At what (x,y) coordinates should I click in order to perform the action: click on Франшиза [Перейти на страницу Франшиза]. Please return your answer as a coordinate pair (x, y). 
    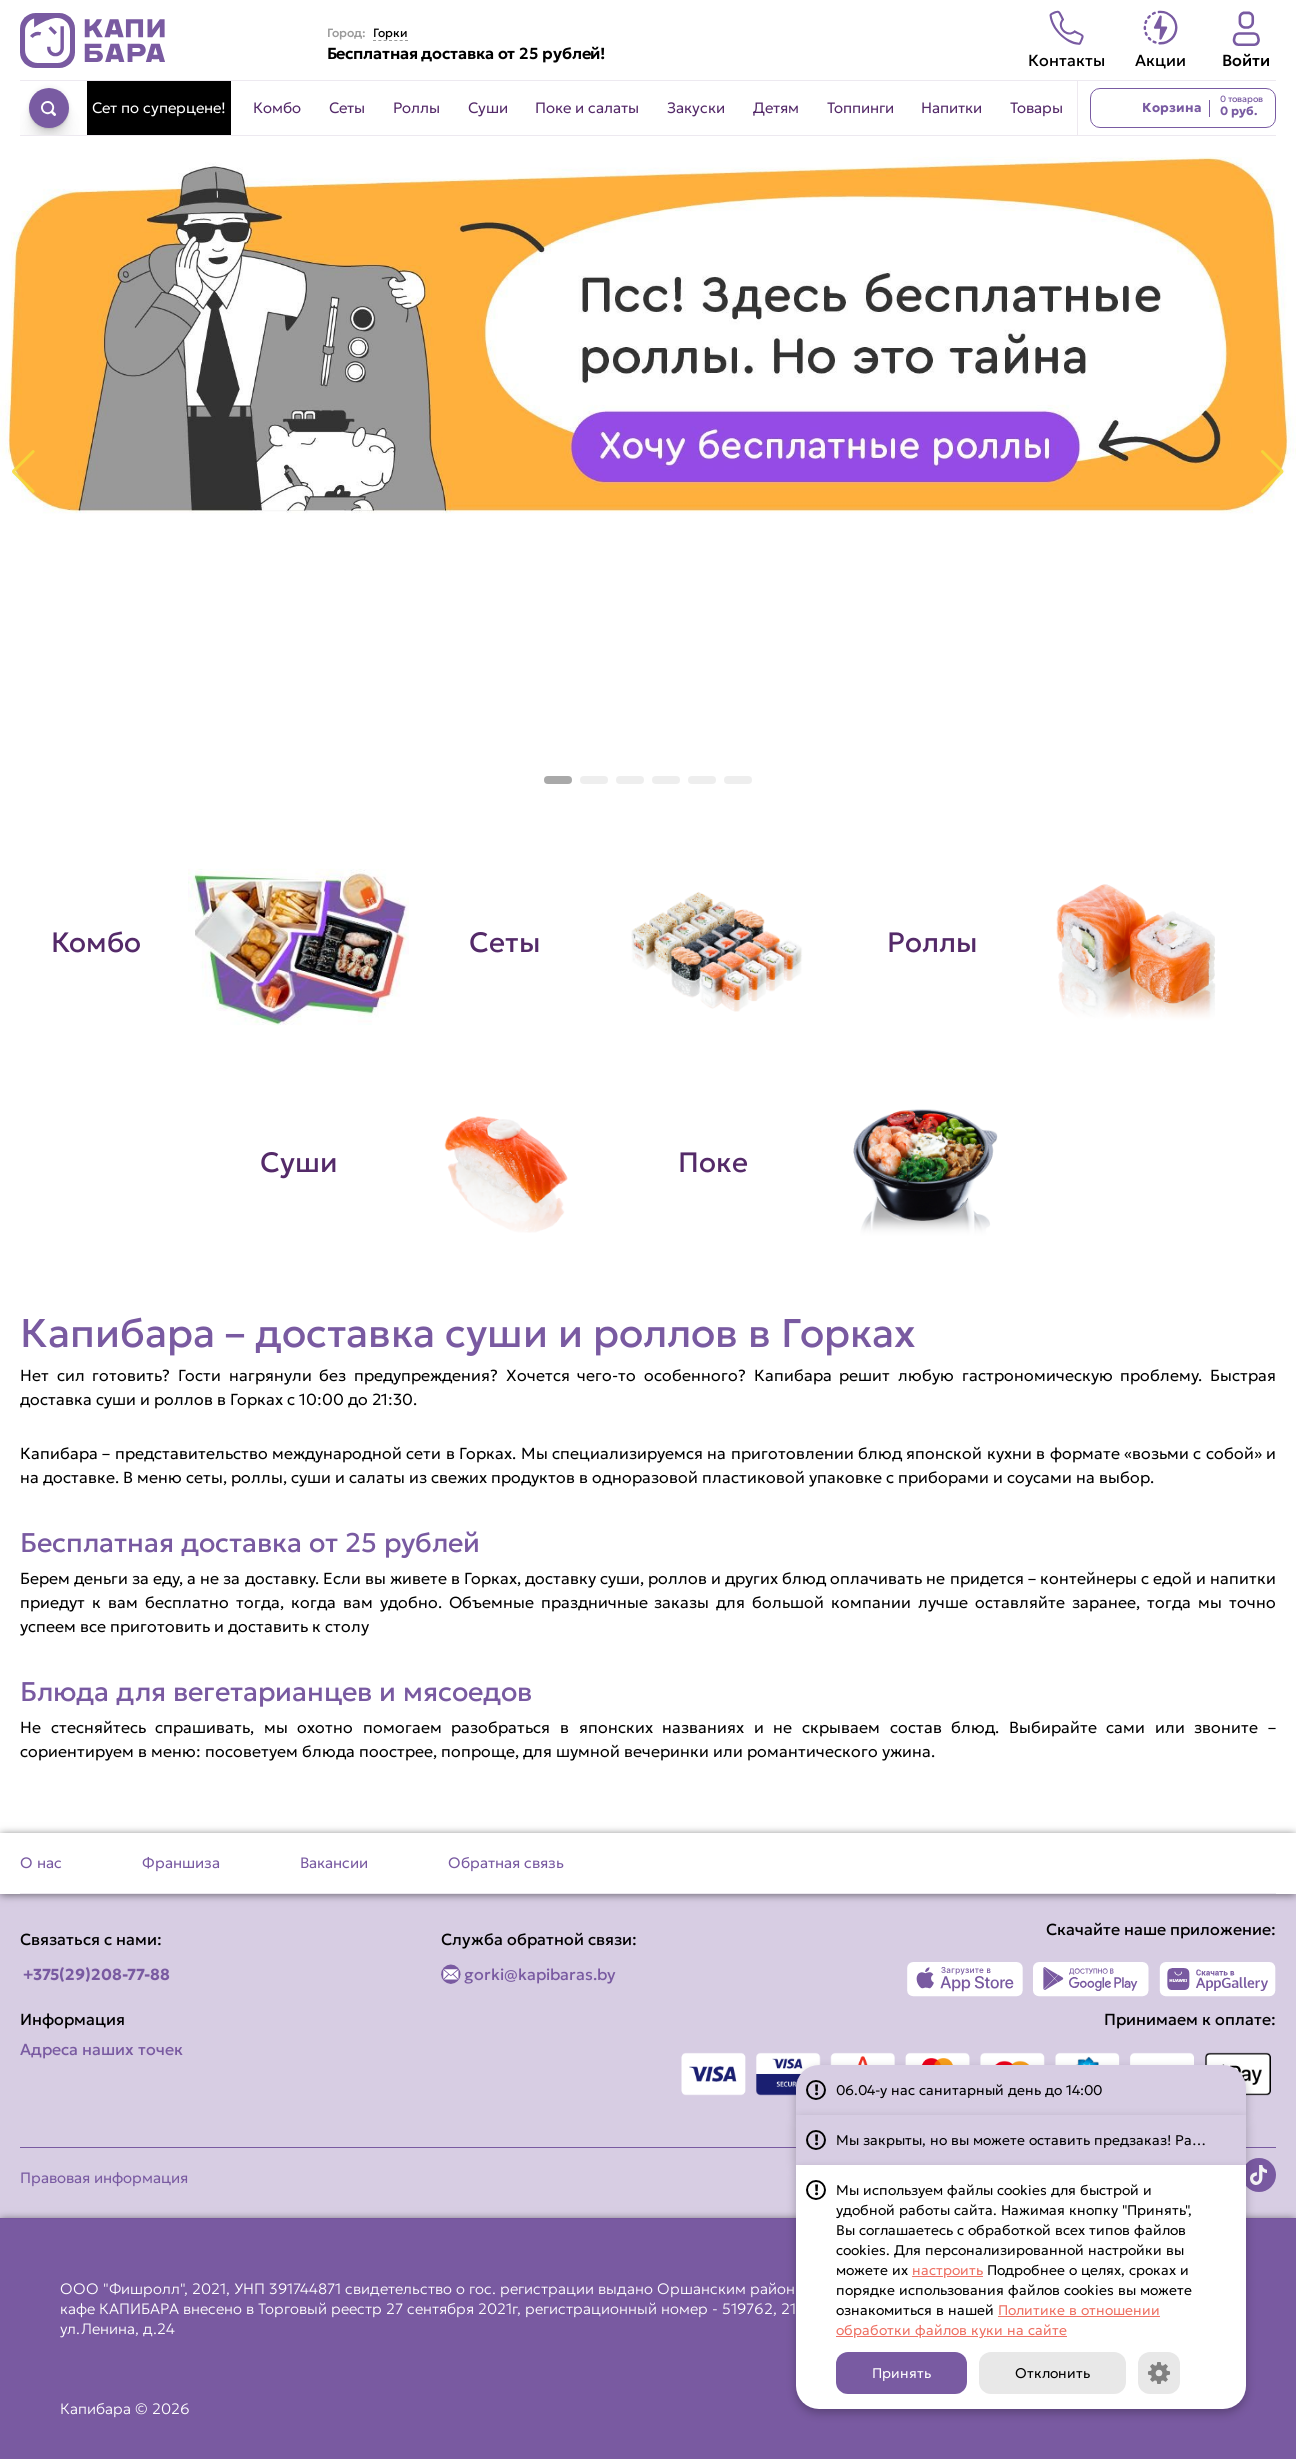
    Looking at the image, I should click on (181, 1862).